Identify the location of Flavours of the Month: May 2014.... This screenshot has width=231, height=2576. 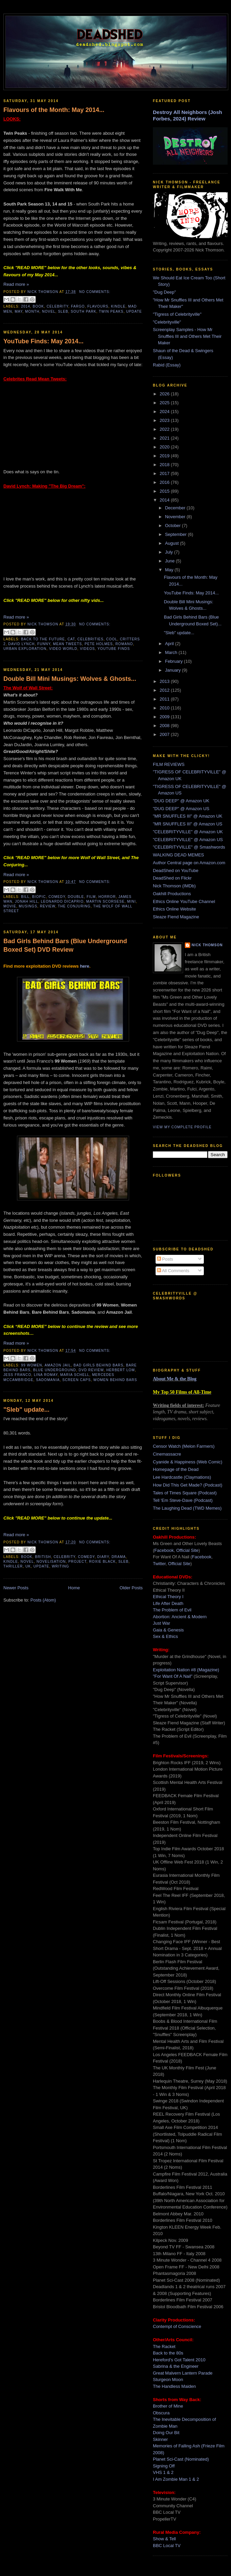
(53, 109).